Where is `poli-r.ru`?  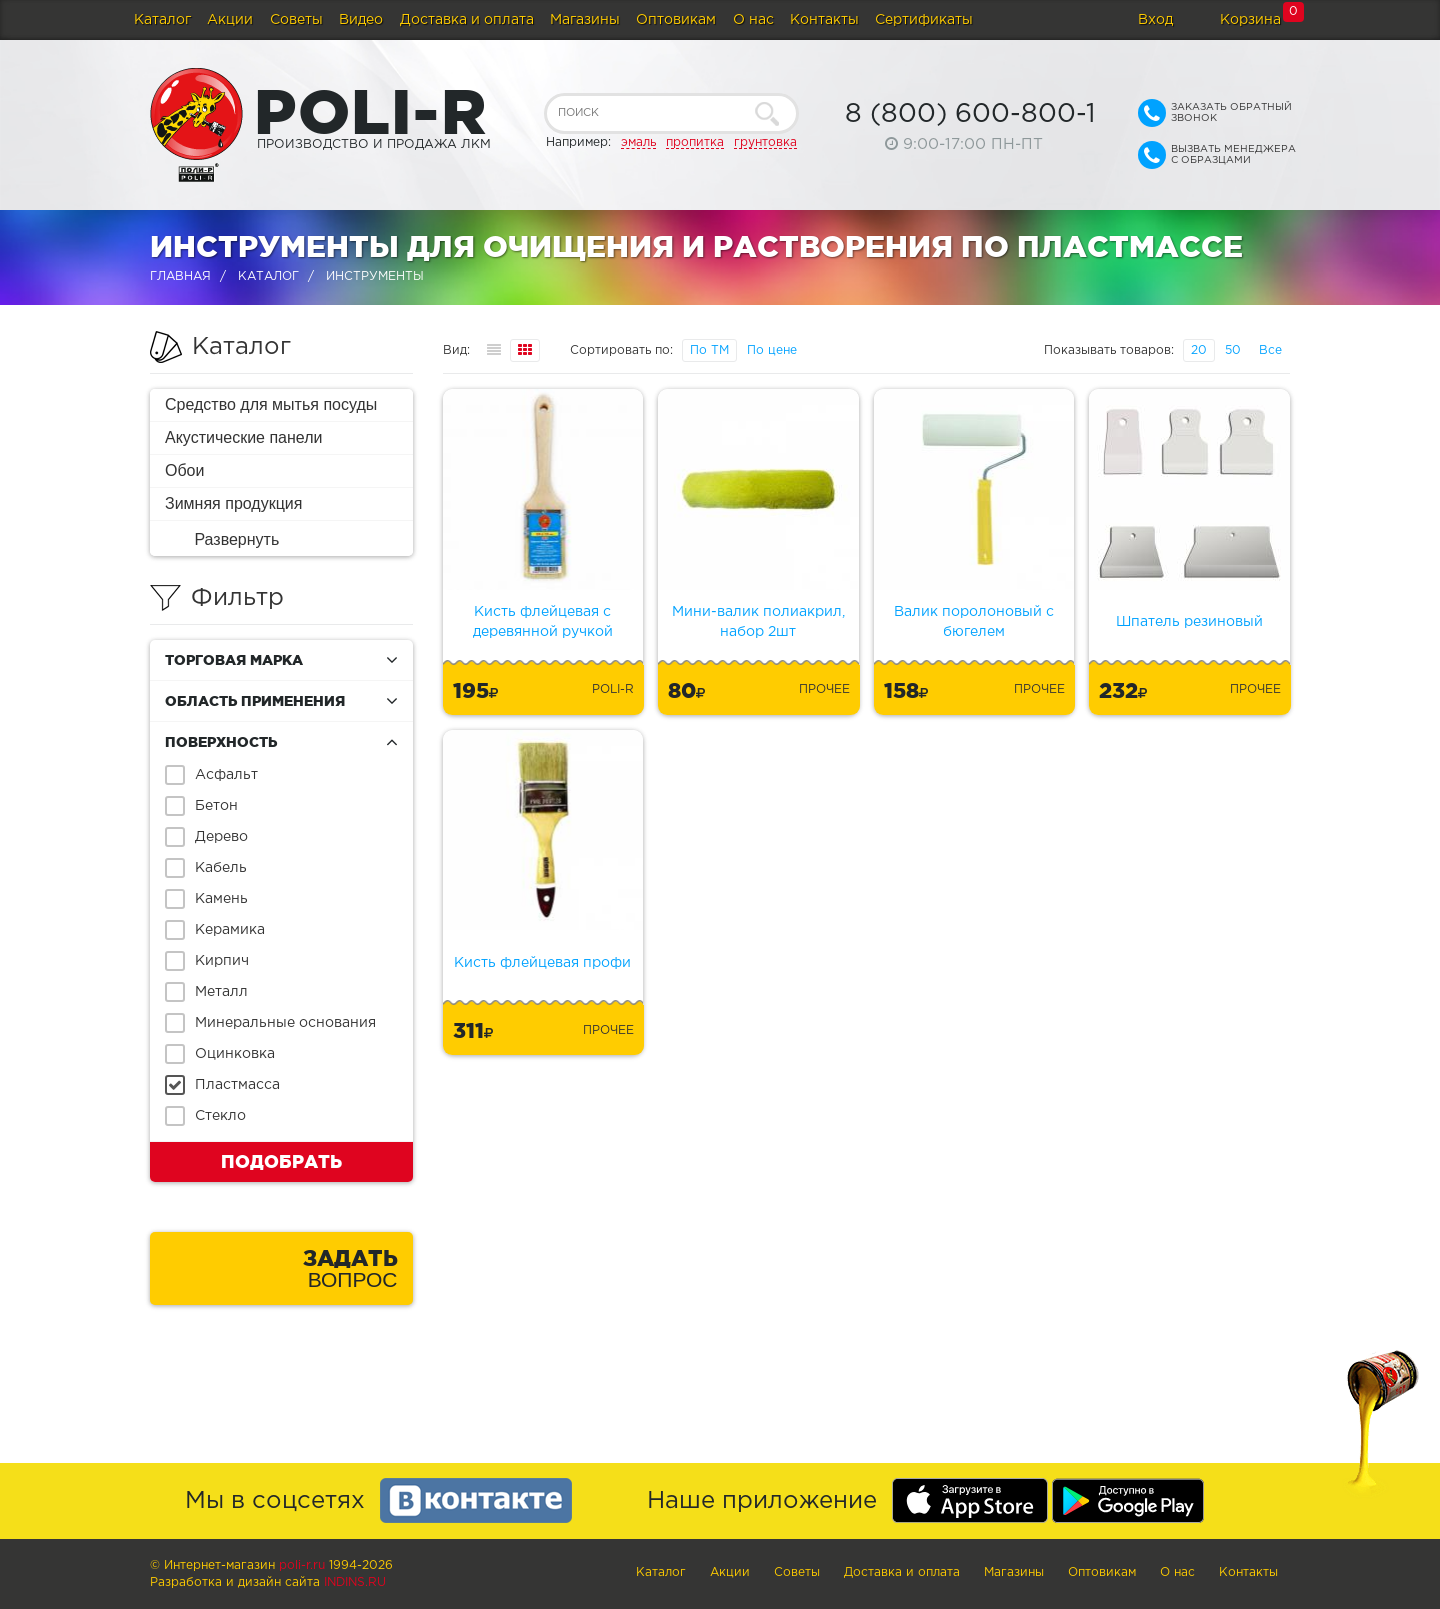 poli-r.ru is located at coordinates (302, 1565).